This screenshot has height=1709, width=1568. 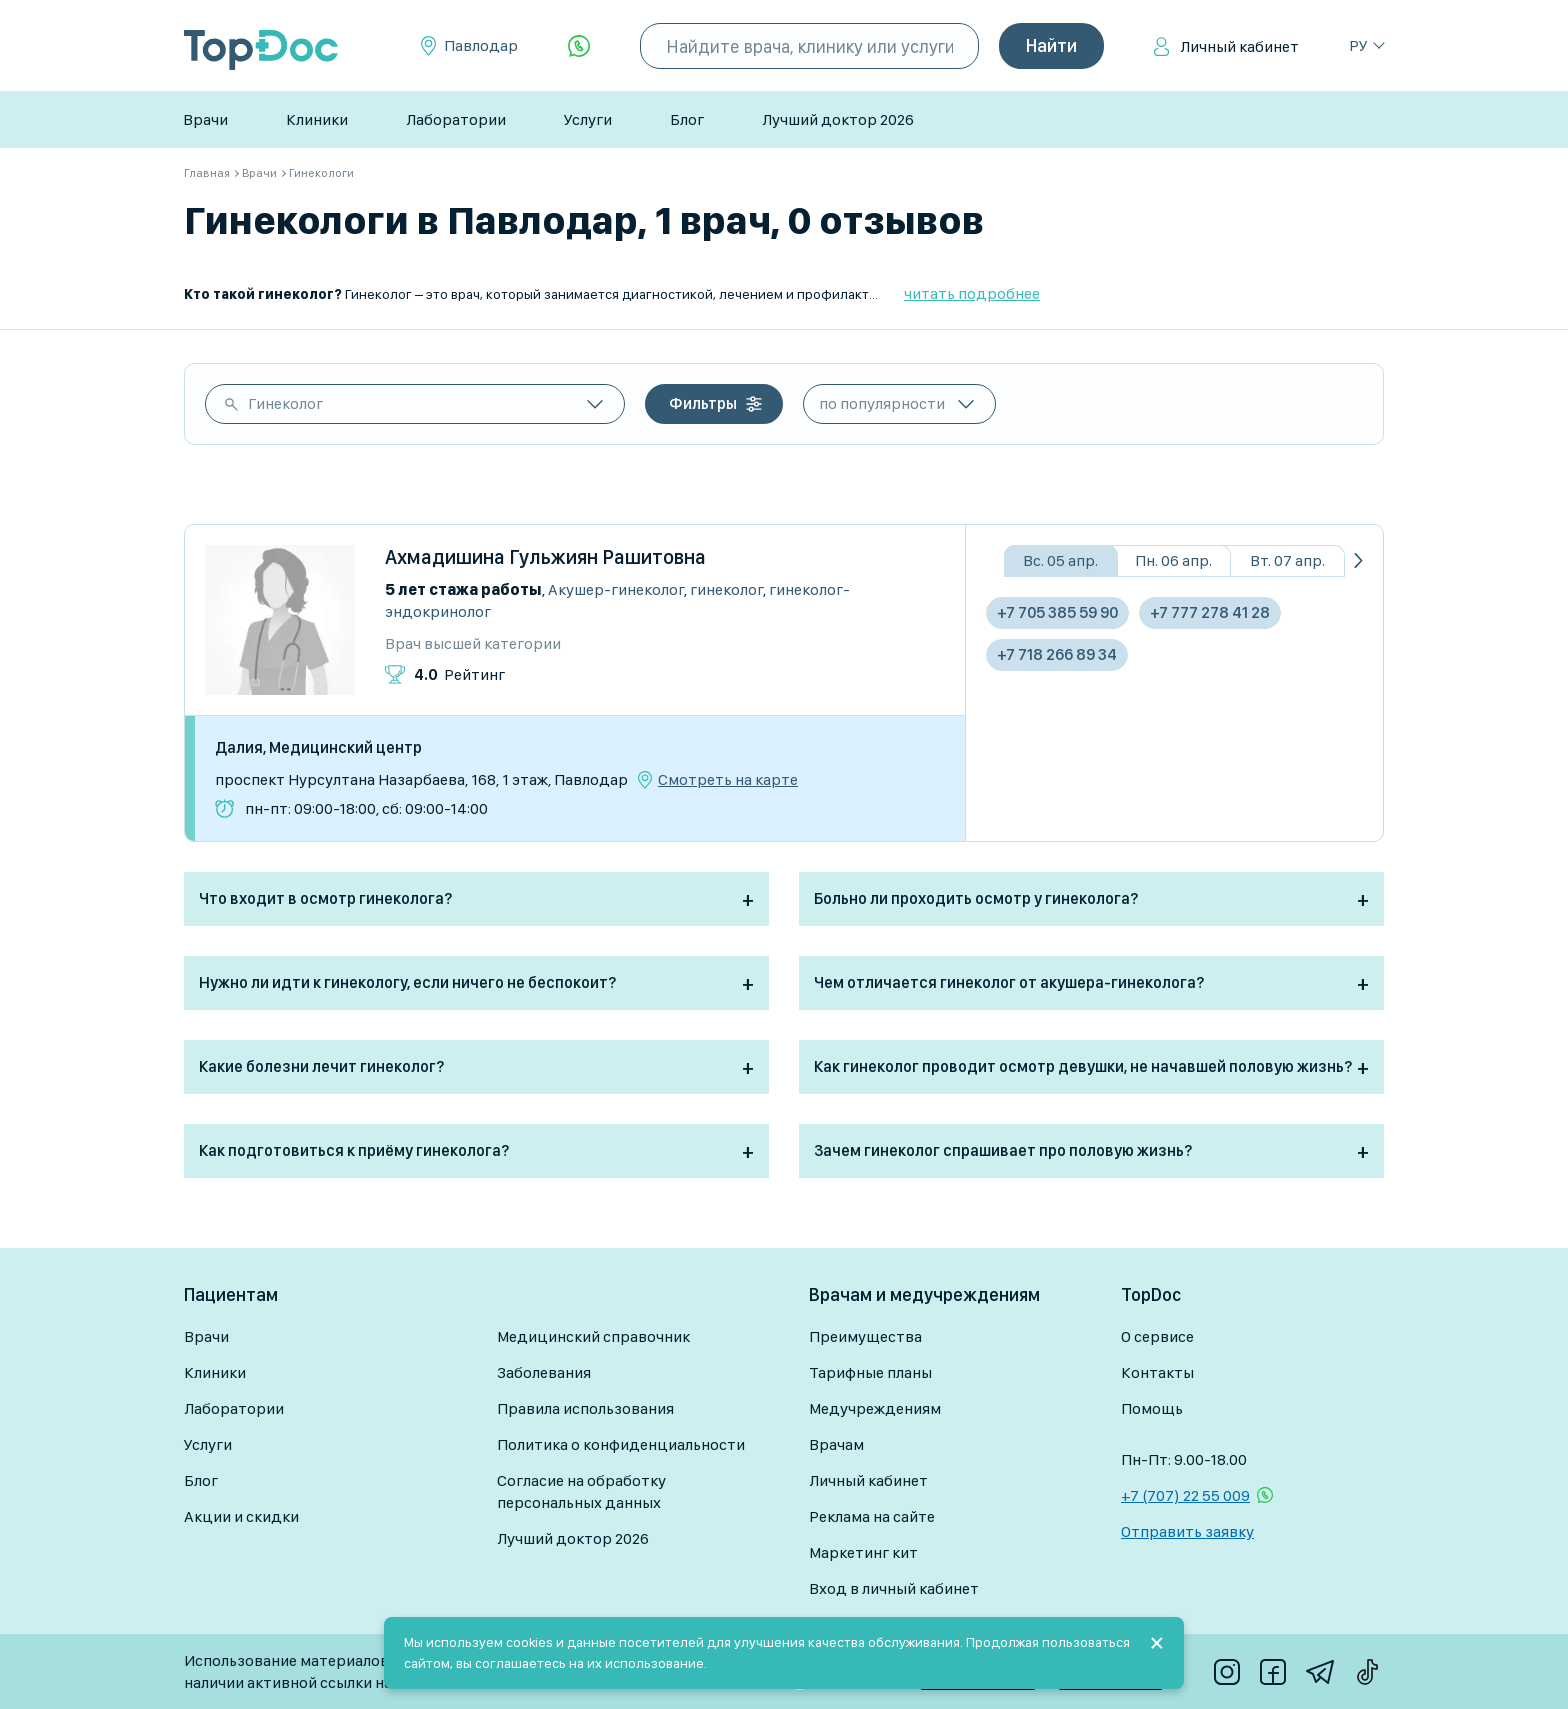 What do you see at coordinates (703, 403) in the screenshot?
I see `Фильтры` at bounding box center [703, 403].